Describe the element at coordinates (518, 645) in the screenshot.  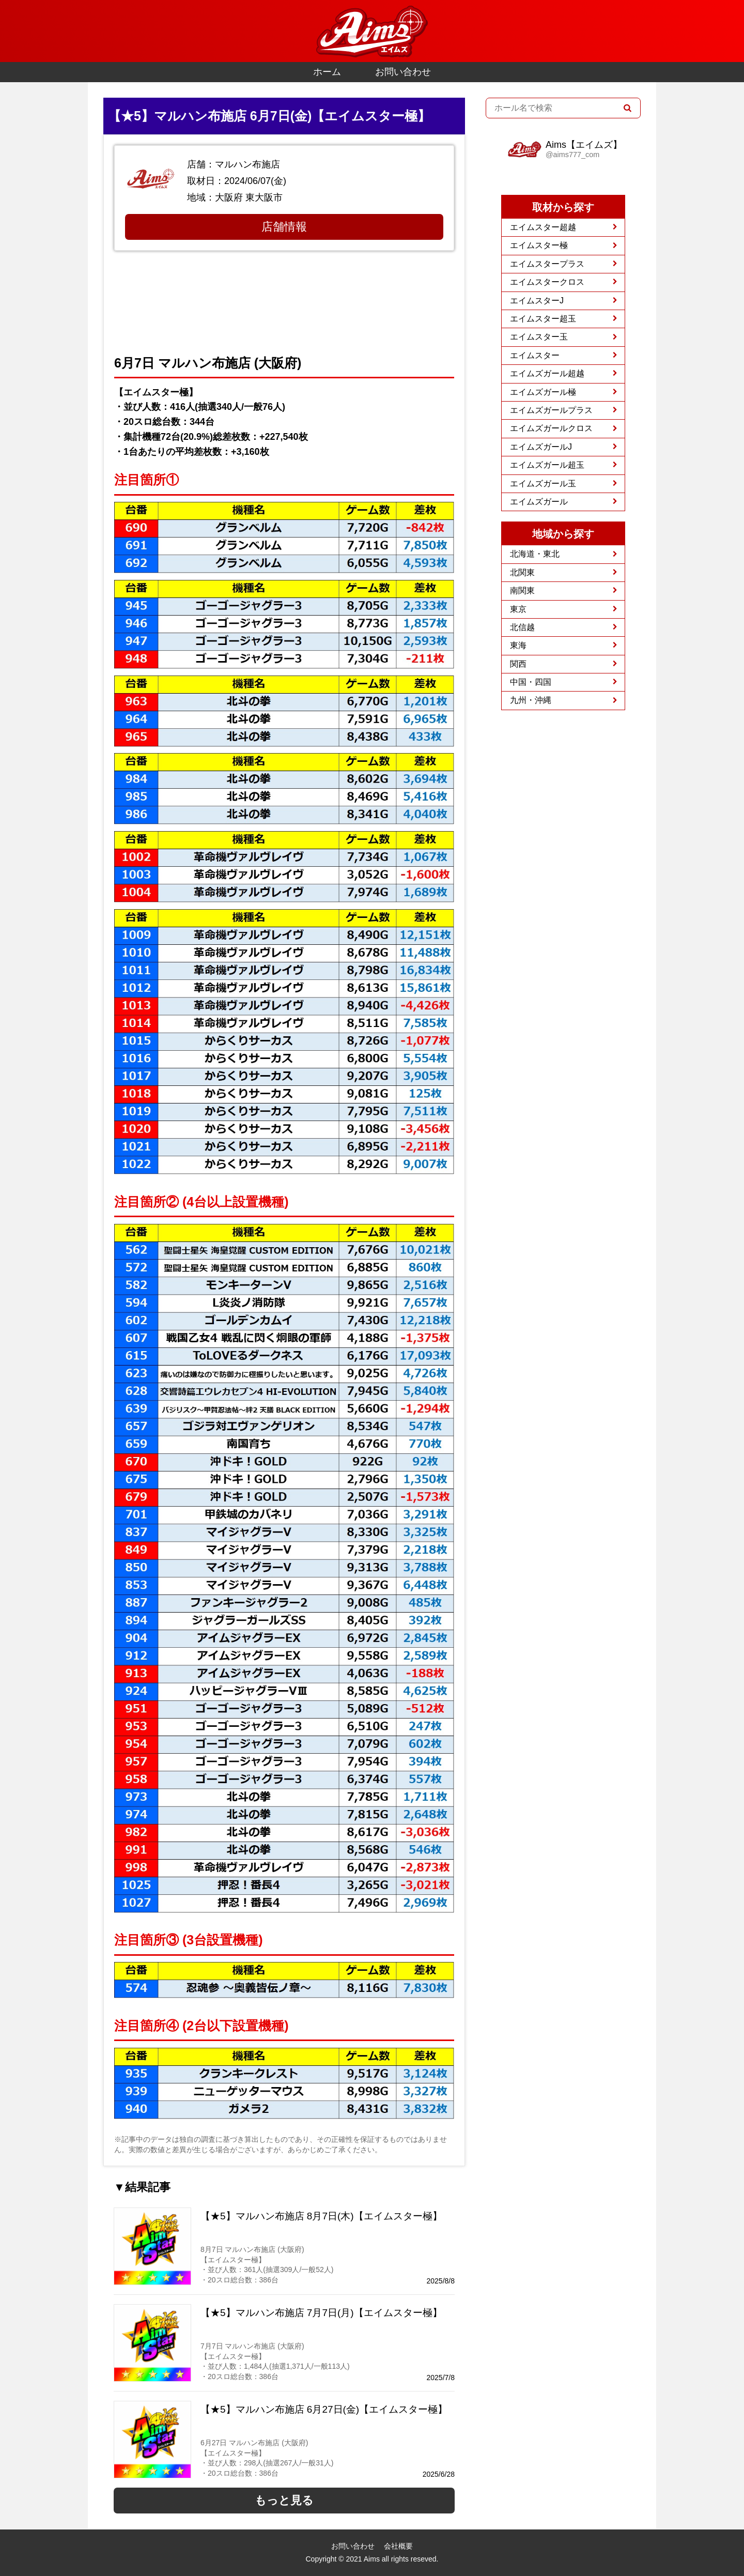
I see `東海` at that location.